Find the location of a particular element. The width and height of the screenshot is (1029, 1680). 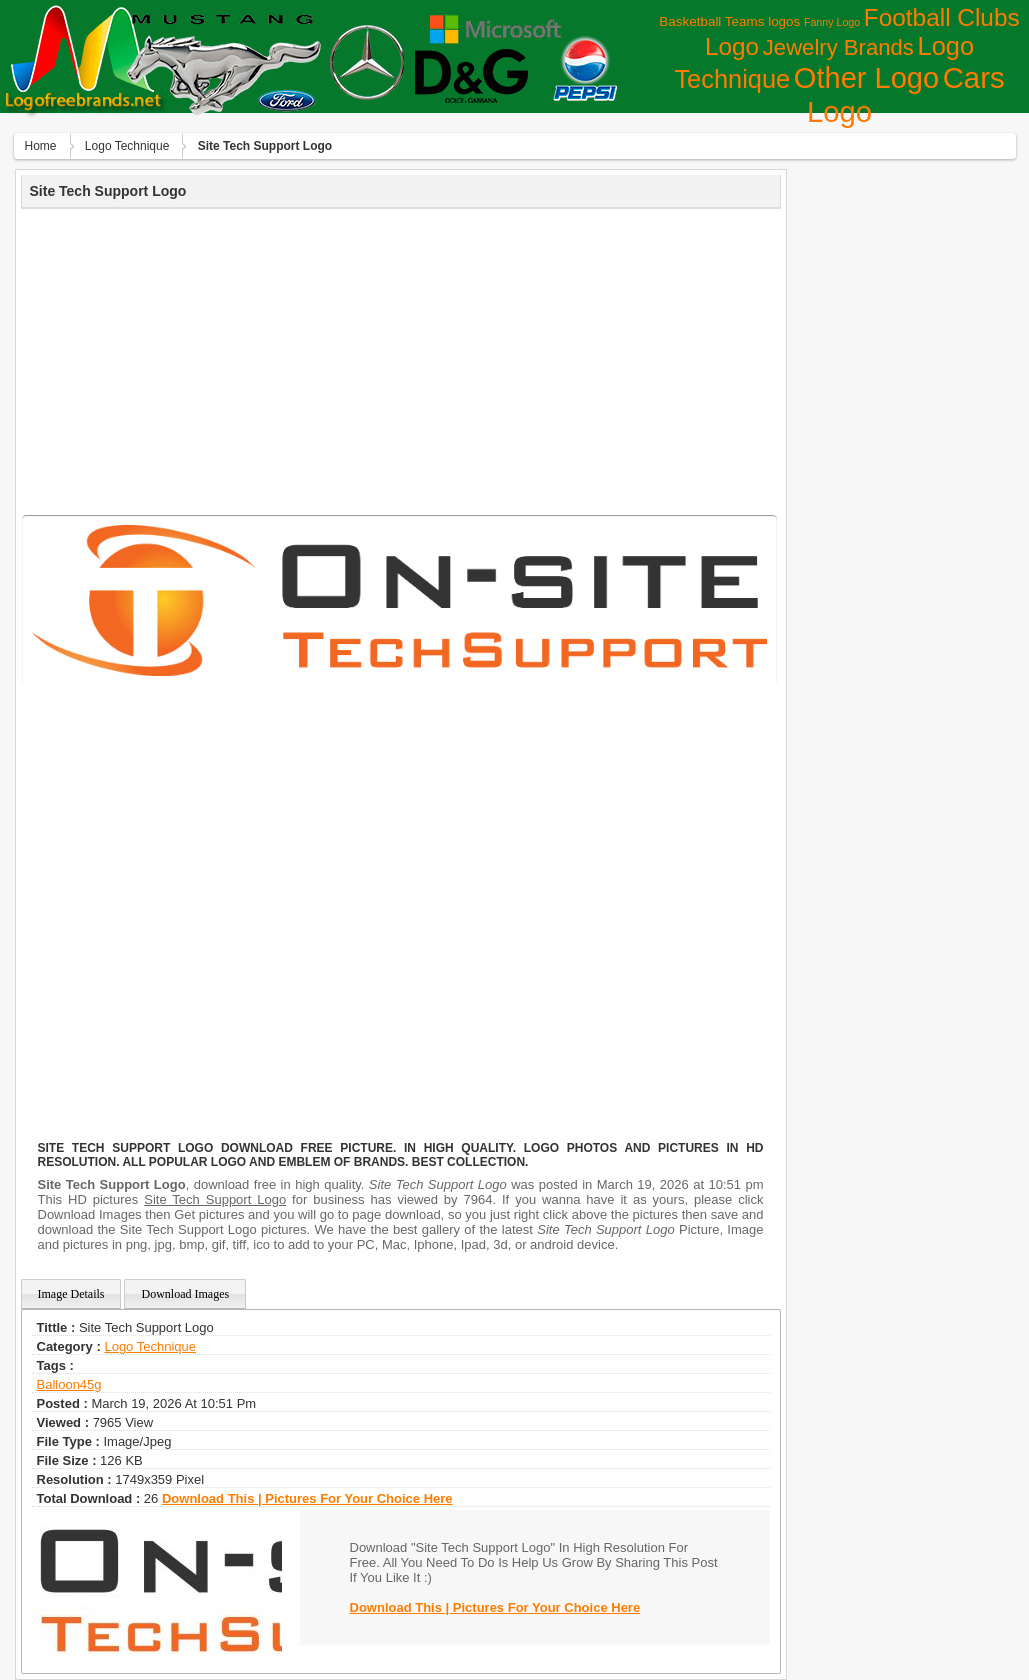

Logo Technique is located at coordinates (127, 146).